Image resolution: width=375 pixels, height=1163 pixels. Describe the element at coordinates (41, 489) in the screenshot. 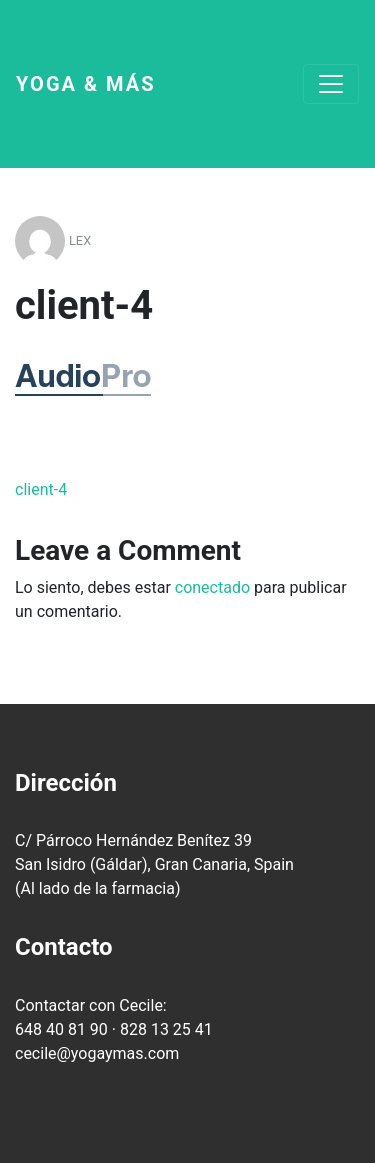

I see `client-4` at that location.